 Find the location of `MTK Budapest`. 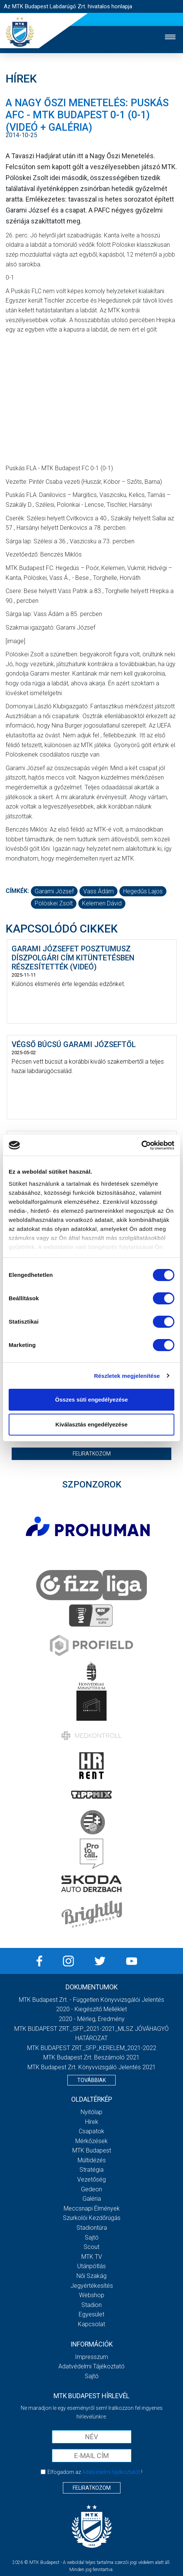

MTK Budapest is located at coordinates (91, 2150).